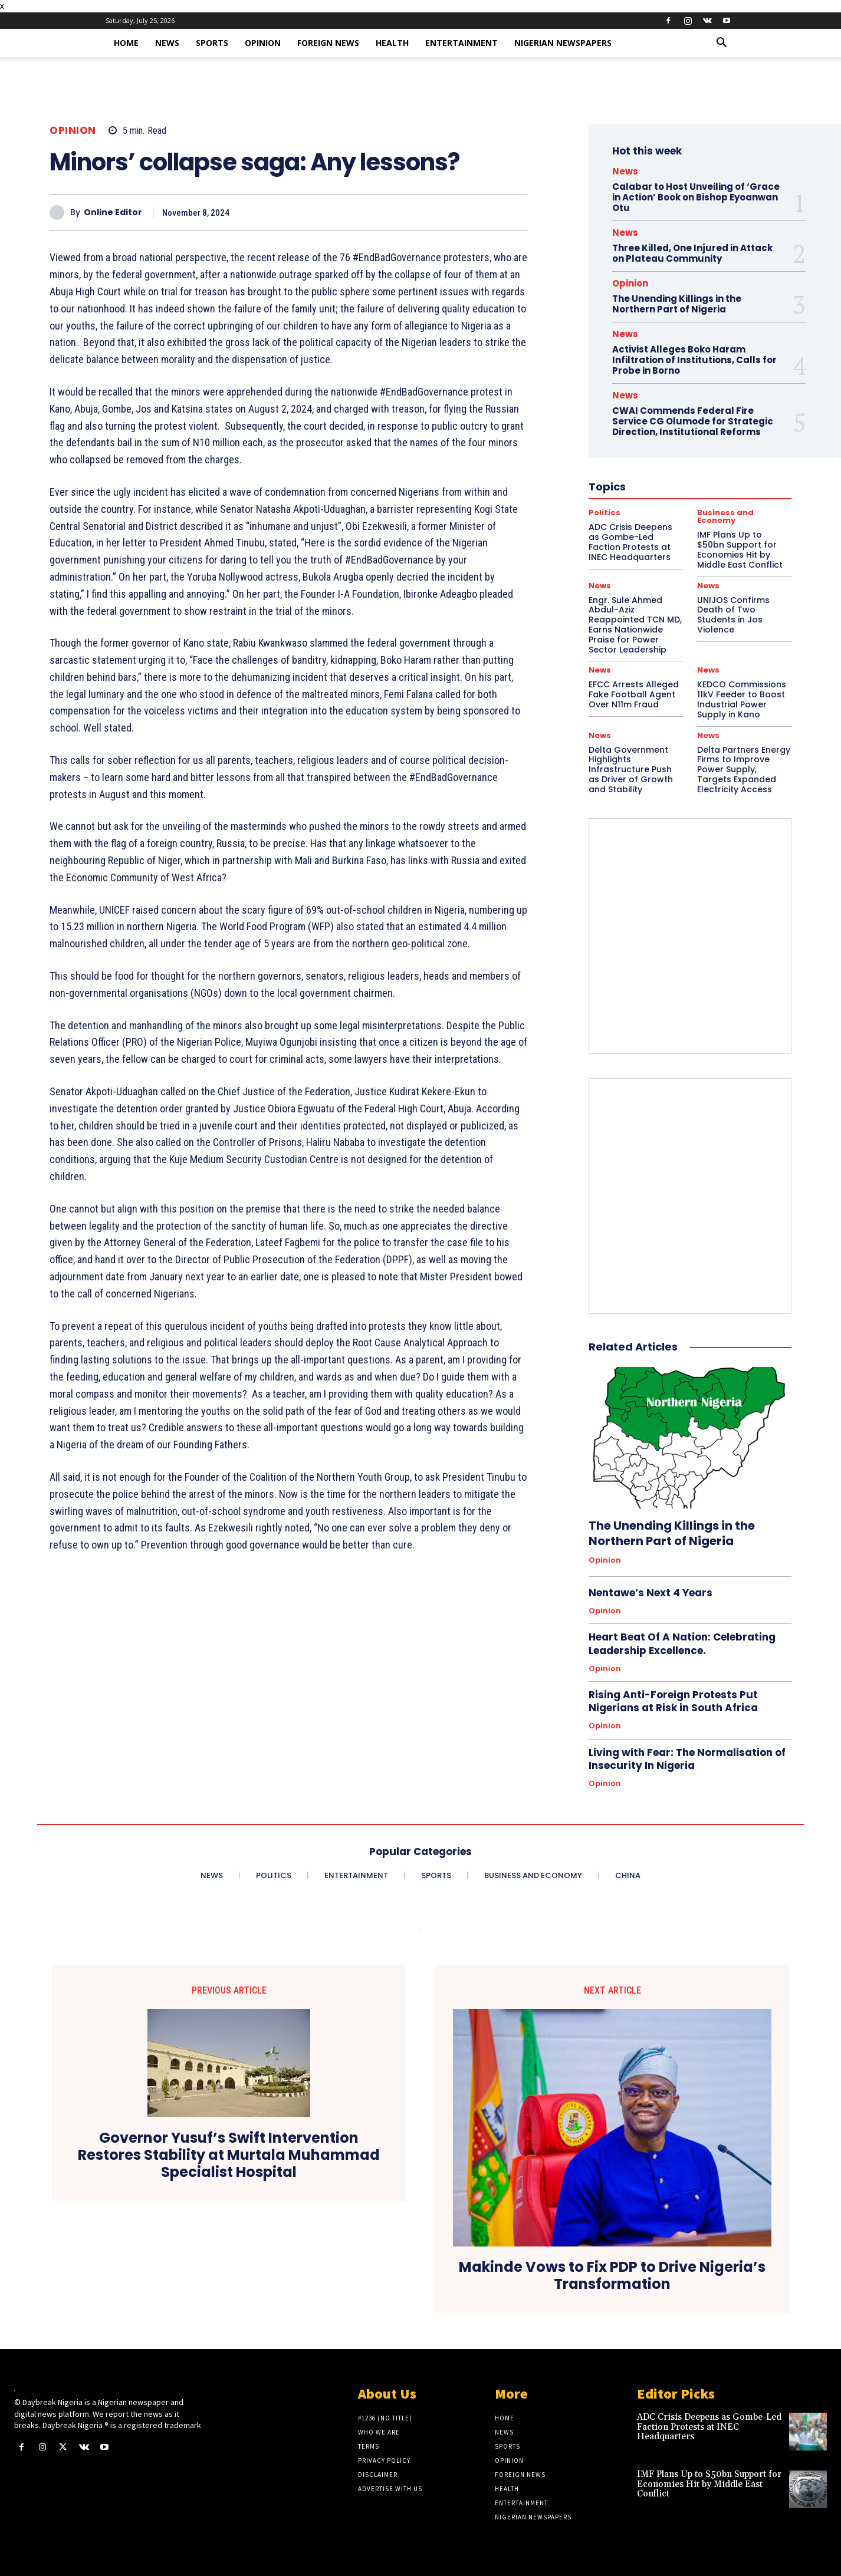  What do you see at coordinates (733, 614) in the screenshot?
I see `UNIJOS Confirms Death of Two Students in Jos Violence` at bounding box center [733, 614].